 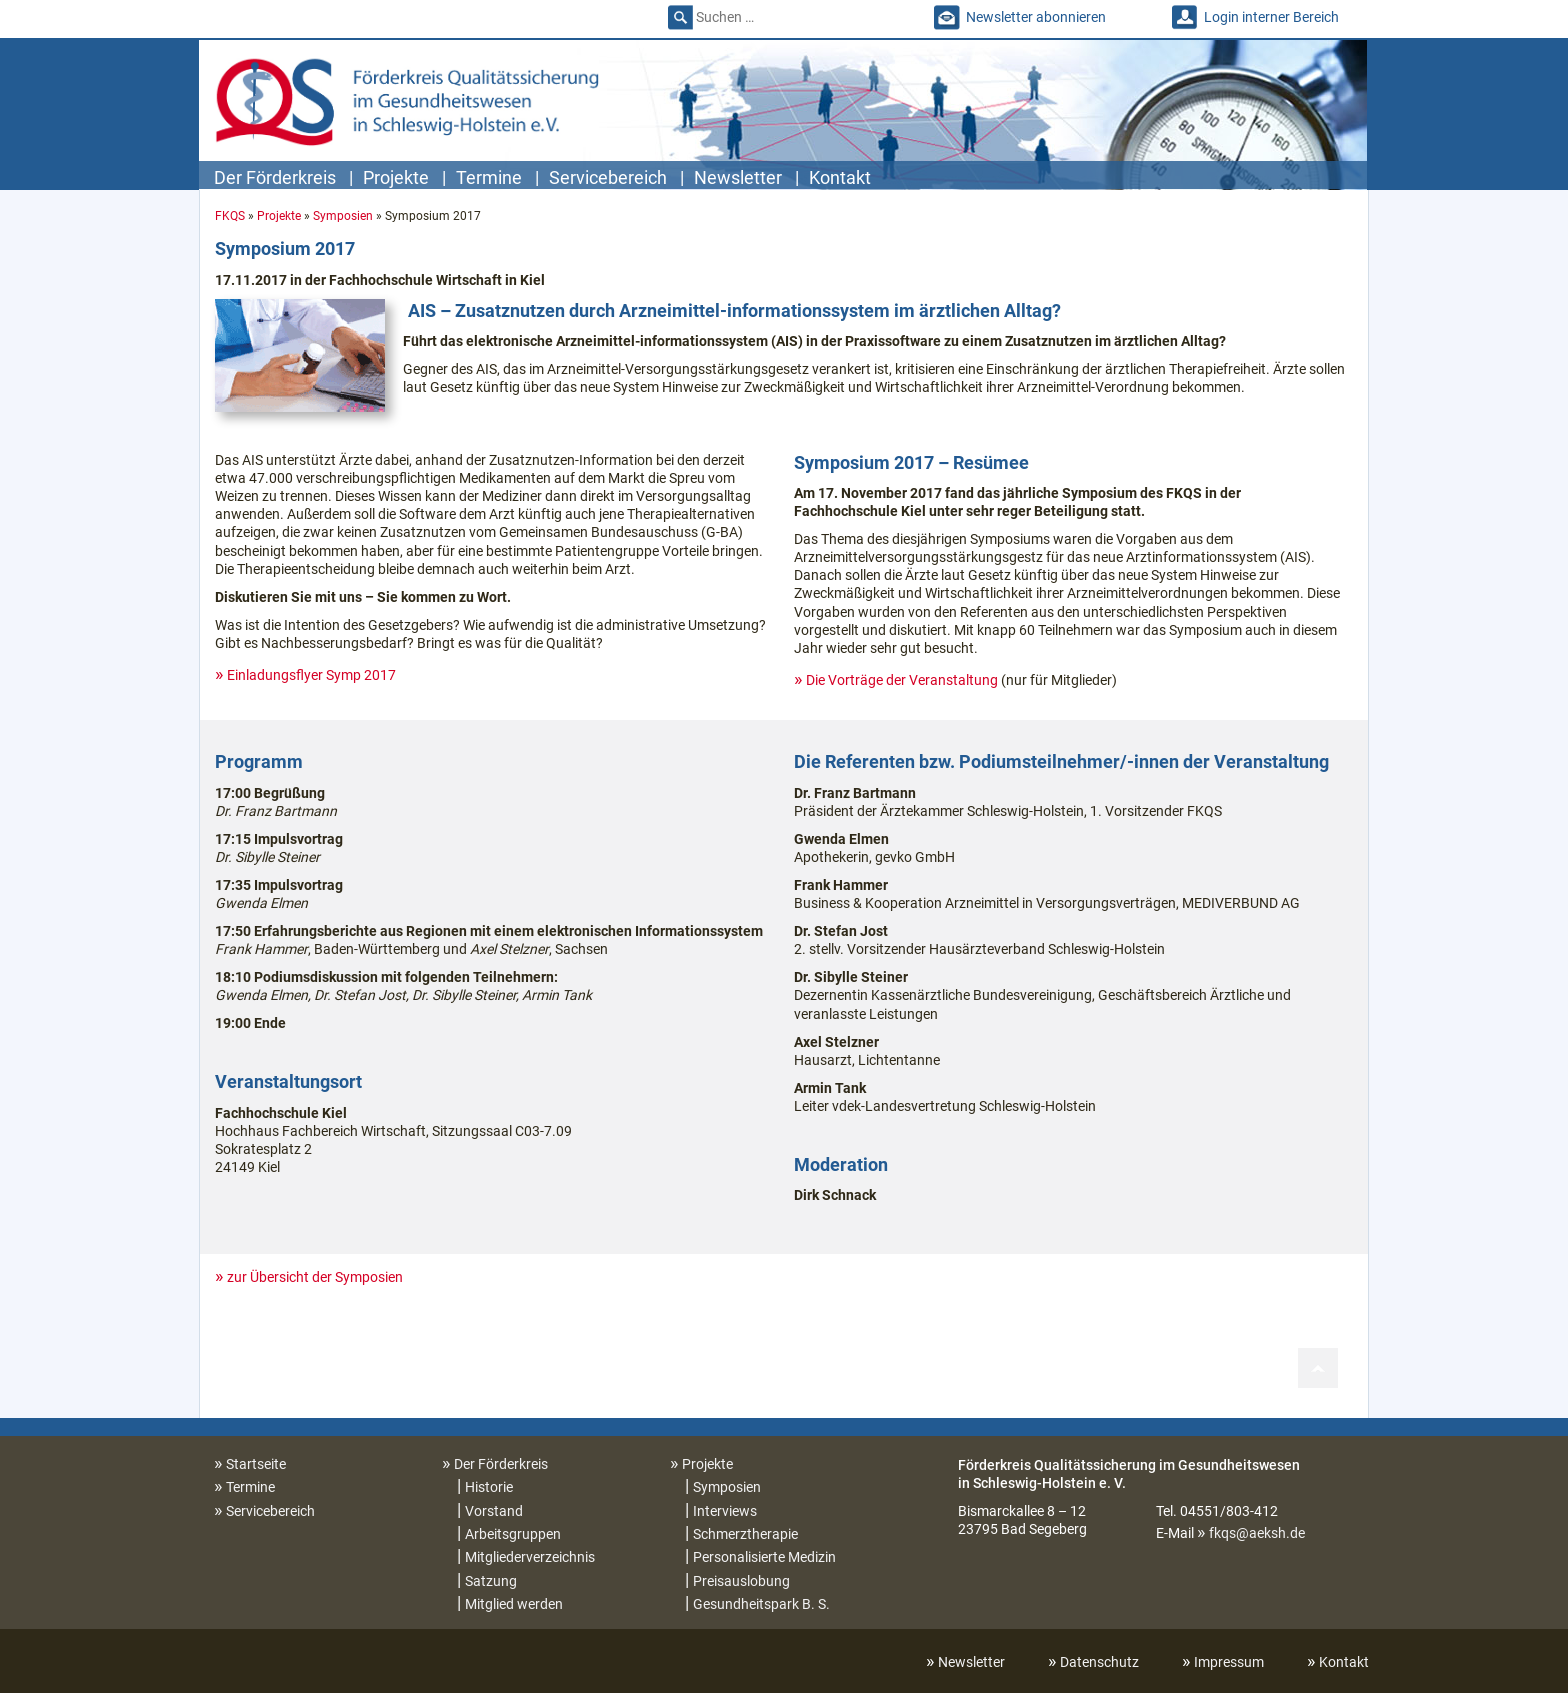 What do you see at coordinates (315, 1277) in the screenshot?
I see `zur Übersicht der Symposien` at bounding box center [315, 1277].